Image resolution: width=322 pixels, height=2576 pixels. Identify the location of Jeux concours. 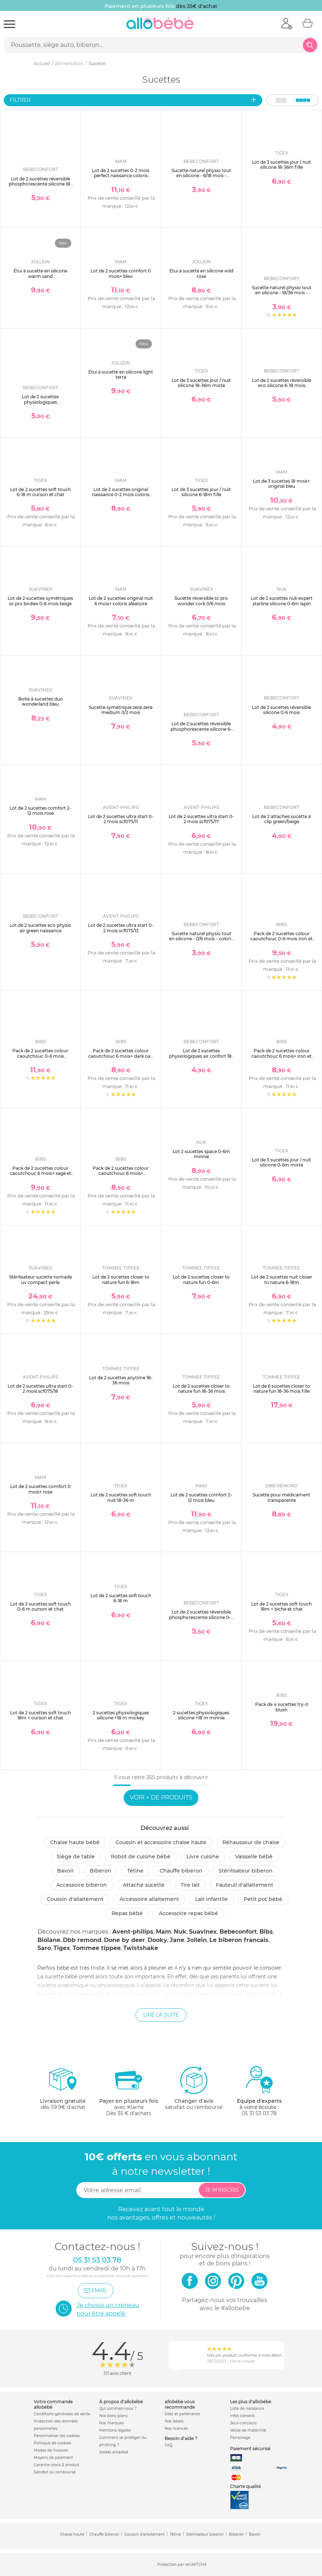
(243, 2423).